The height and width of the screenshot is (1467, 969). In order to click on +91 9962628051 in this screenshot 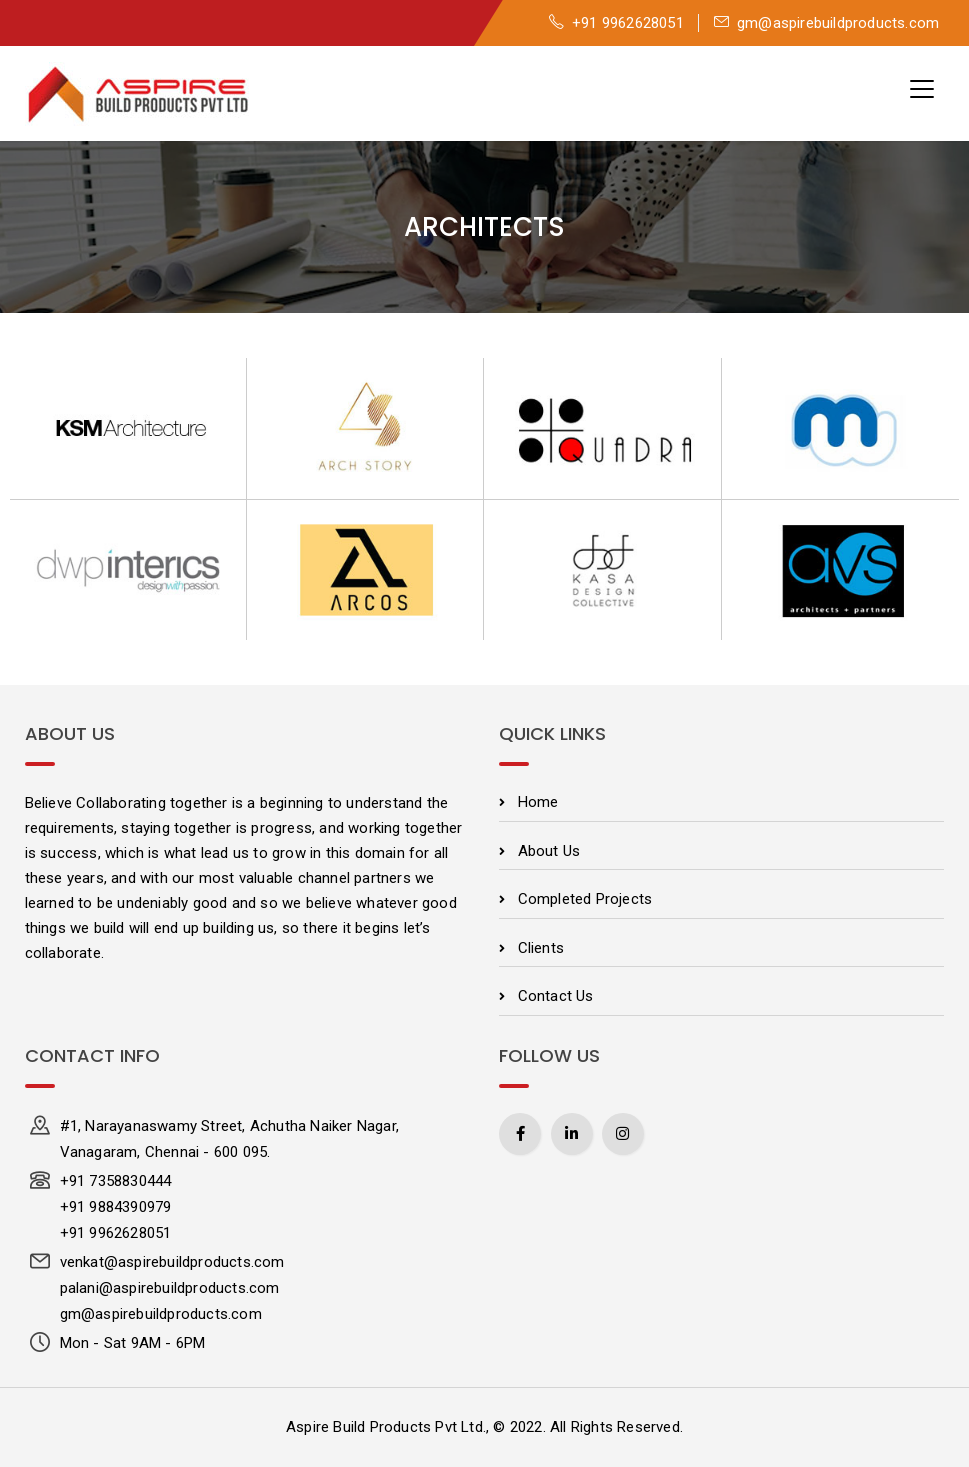, I will do `click(616, 23)`.